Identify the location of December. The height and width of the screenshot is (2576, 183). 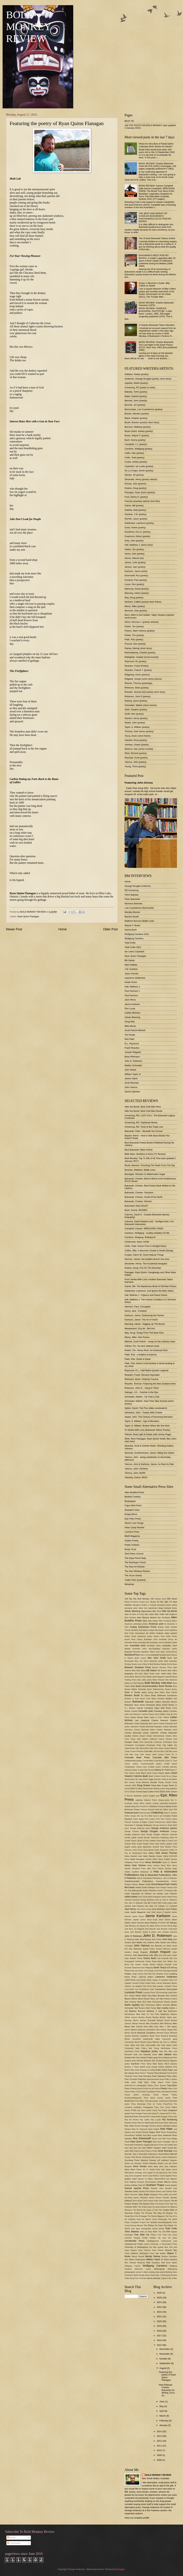
(164, 2349).